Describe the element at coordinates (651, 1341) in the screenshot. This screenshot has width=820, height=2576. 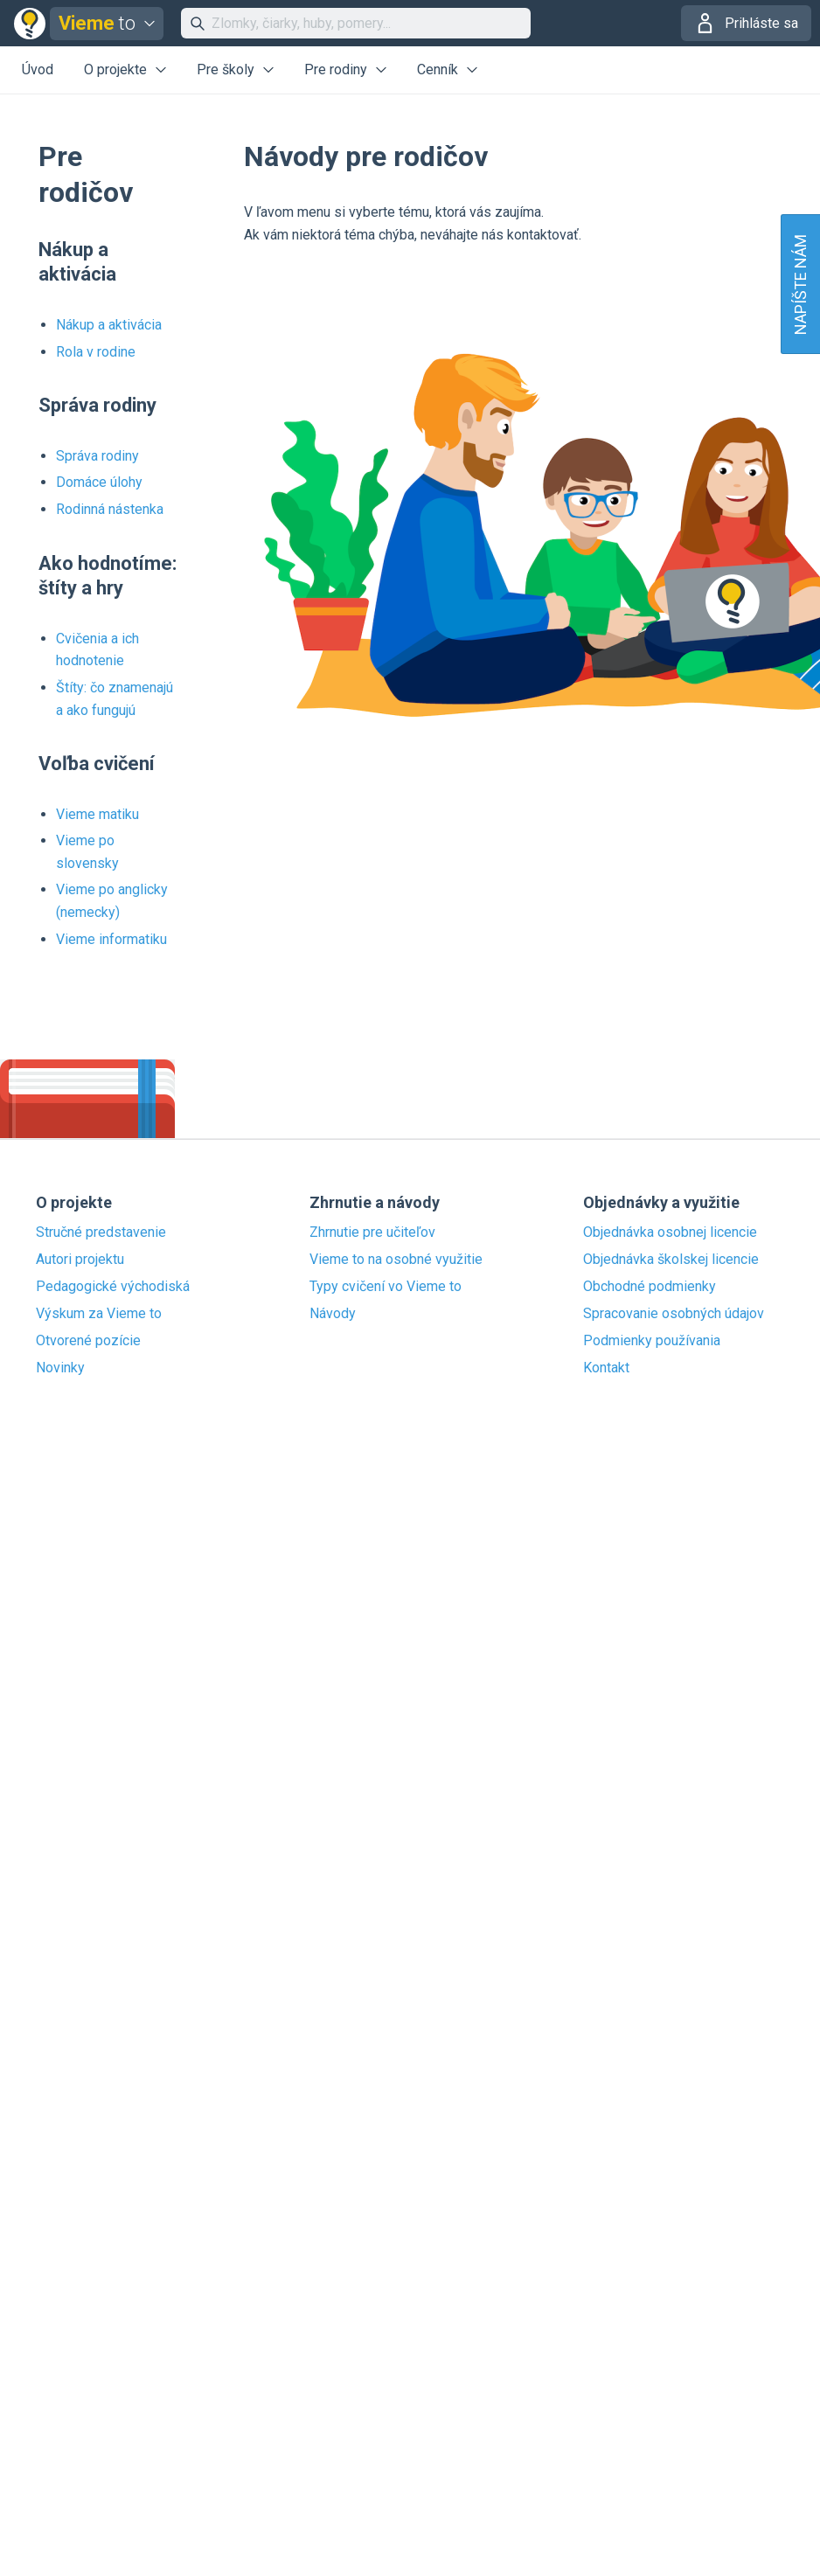
I see `Podmienky používania` at that location.